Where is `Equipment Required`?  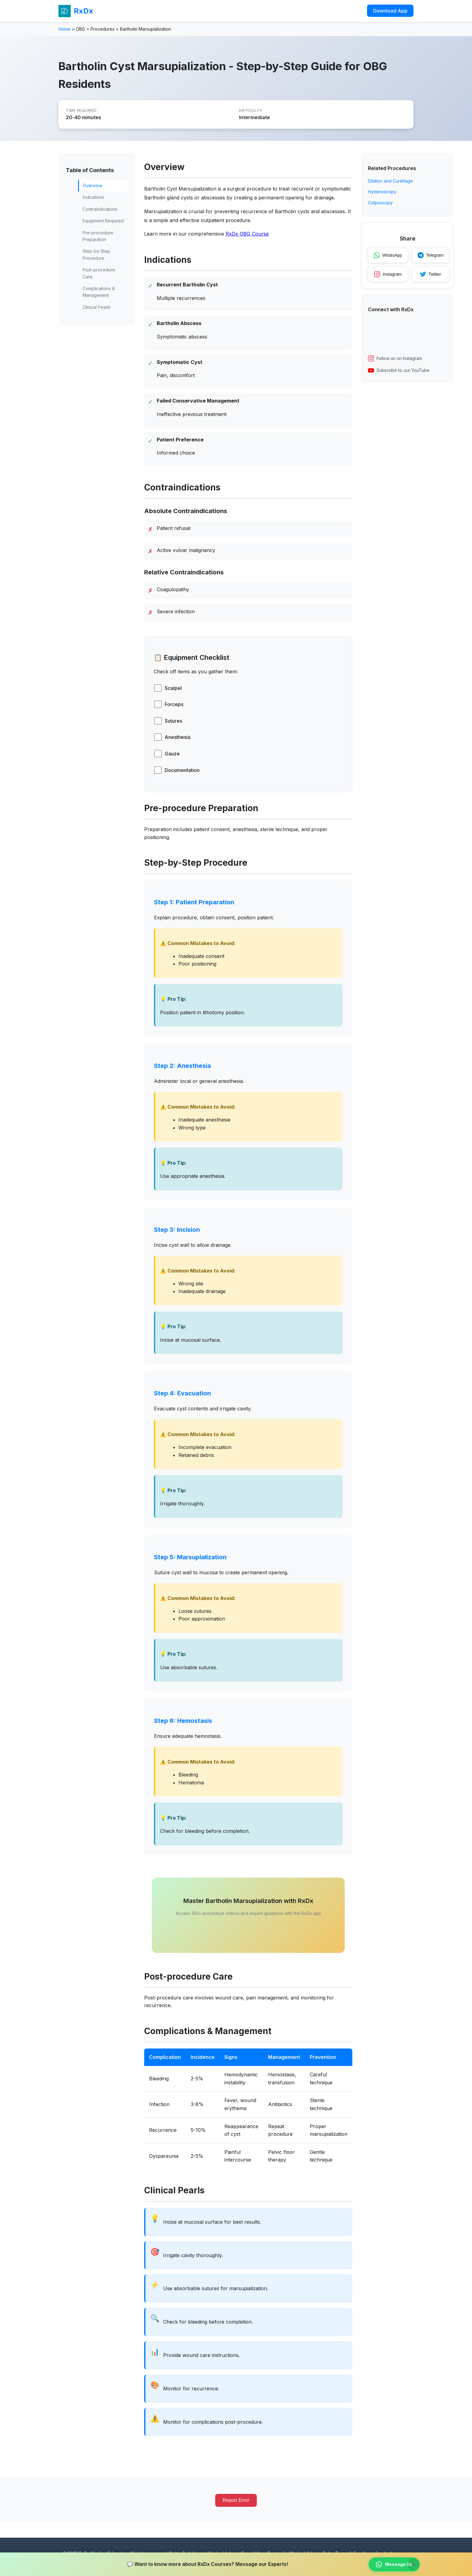 Equipment Required is located at coordinates (103, 220).